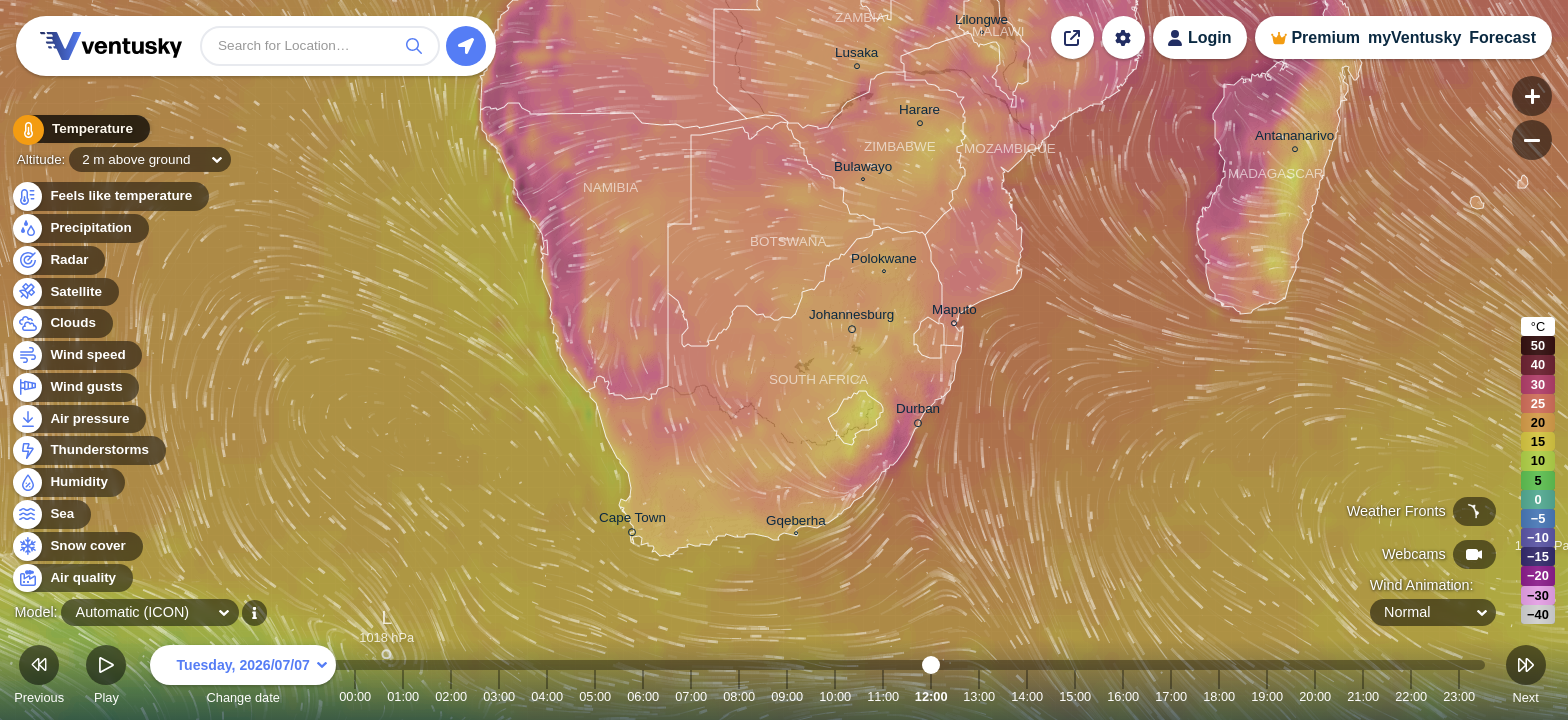 This screenshot has width=1568, height=720. I want to click on 16:00, so click(1123, 696).